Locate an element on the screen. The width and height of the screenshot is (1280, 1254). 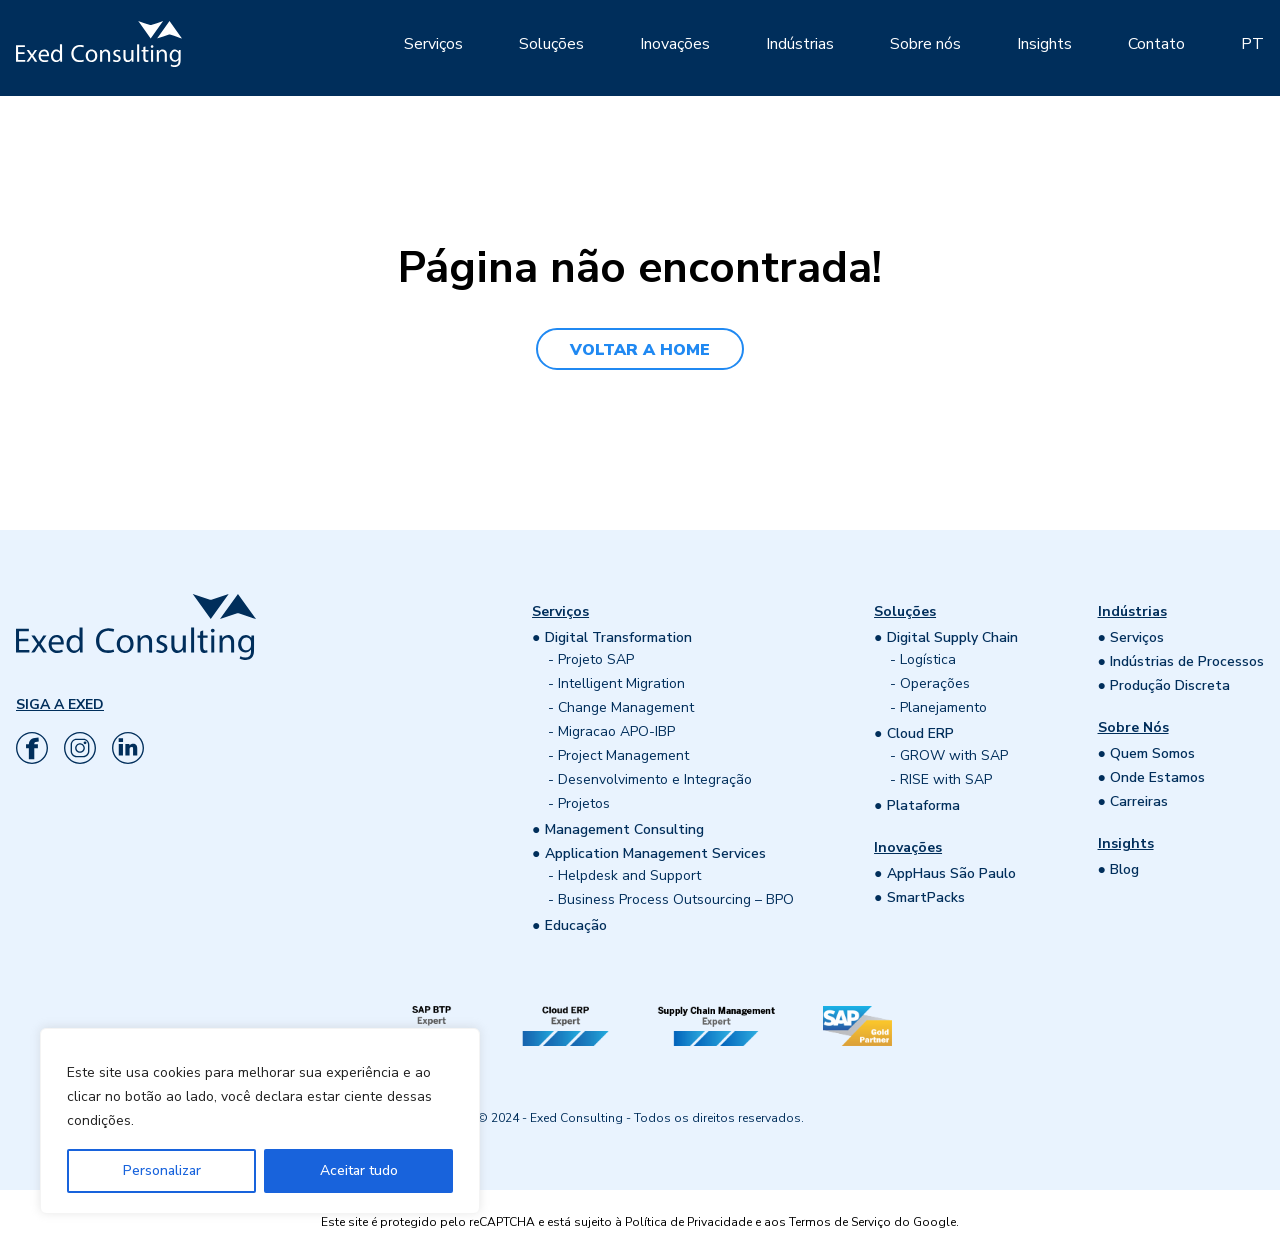
AppHaus São Paulo is located at coordinates (951, 873).